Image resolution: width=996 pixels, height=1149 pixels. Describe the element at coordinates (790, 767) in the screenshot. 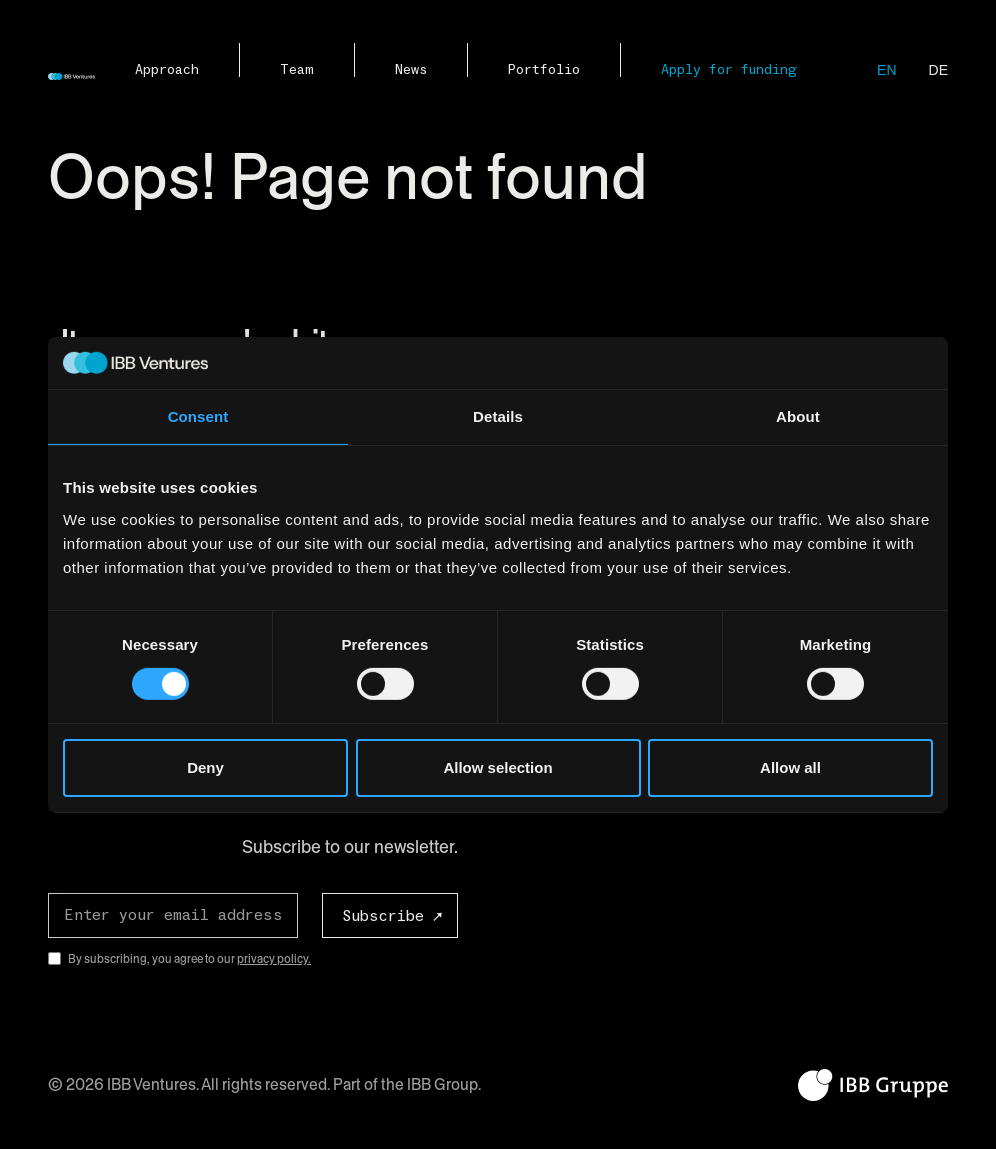

I see `Allow all` at that location.